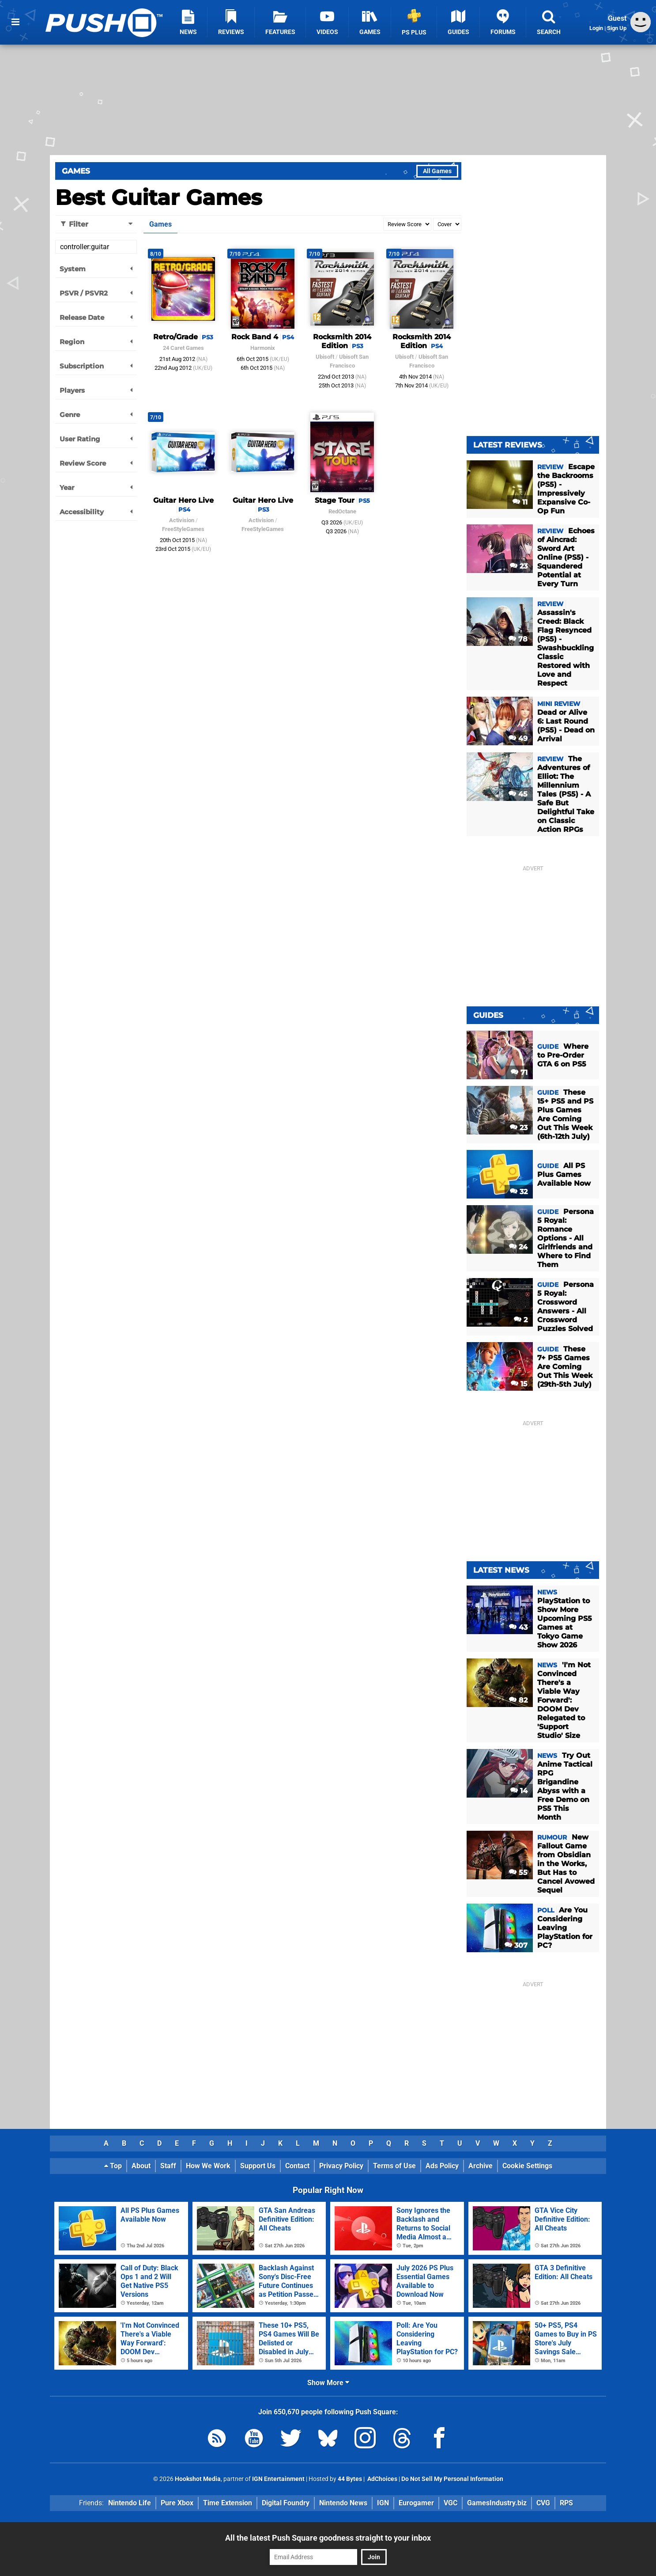  Describe the element at coordinates (519, 1072) in the screenshot. I see `71` at that location.